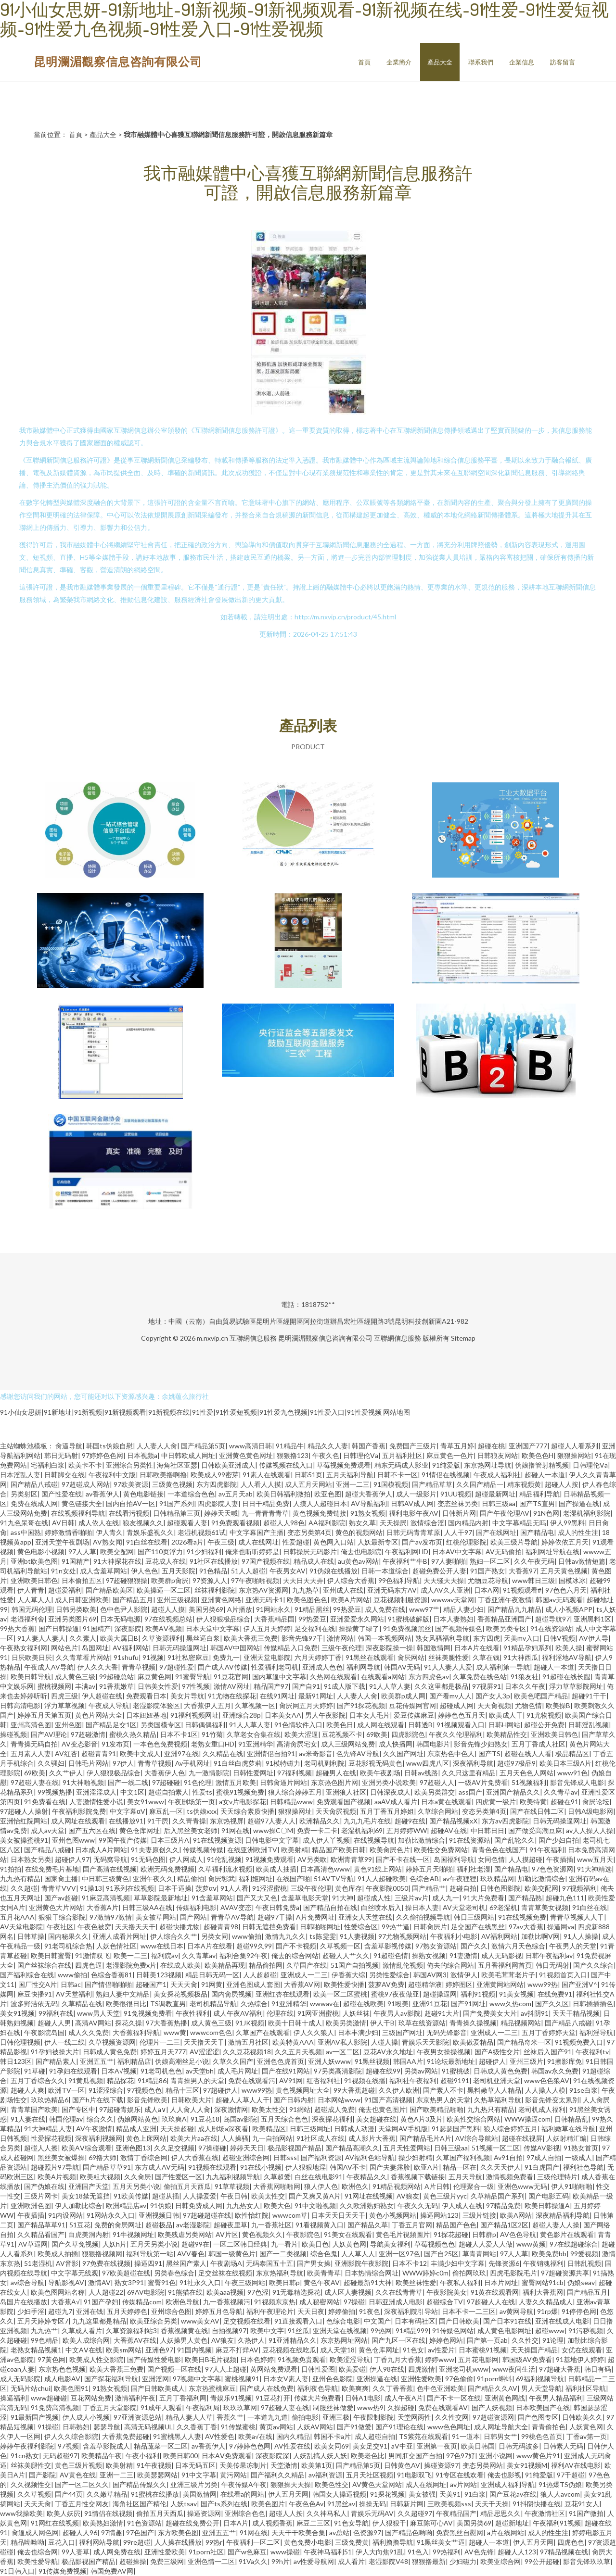 This screenshot has width=616, height=2576. What do you see at coordinates (377, 2484) in the screenshot?
I see `AV黄色天堂网站` at bounding box center [377, 2484].